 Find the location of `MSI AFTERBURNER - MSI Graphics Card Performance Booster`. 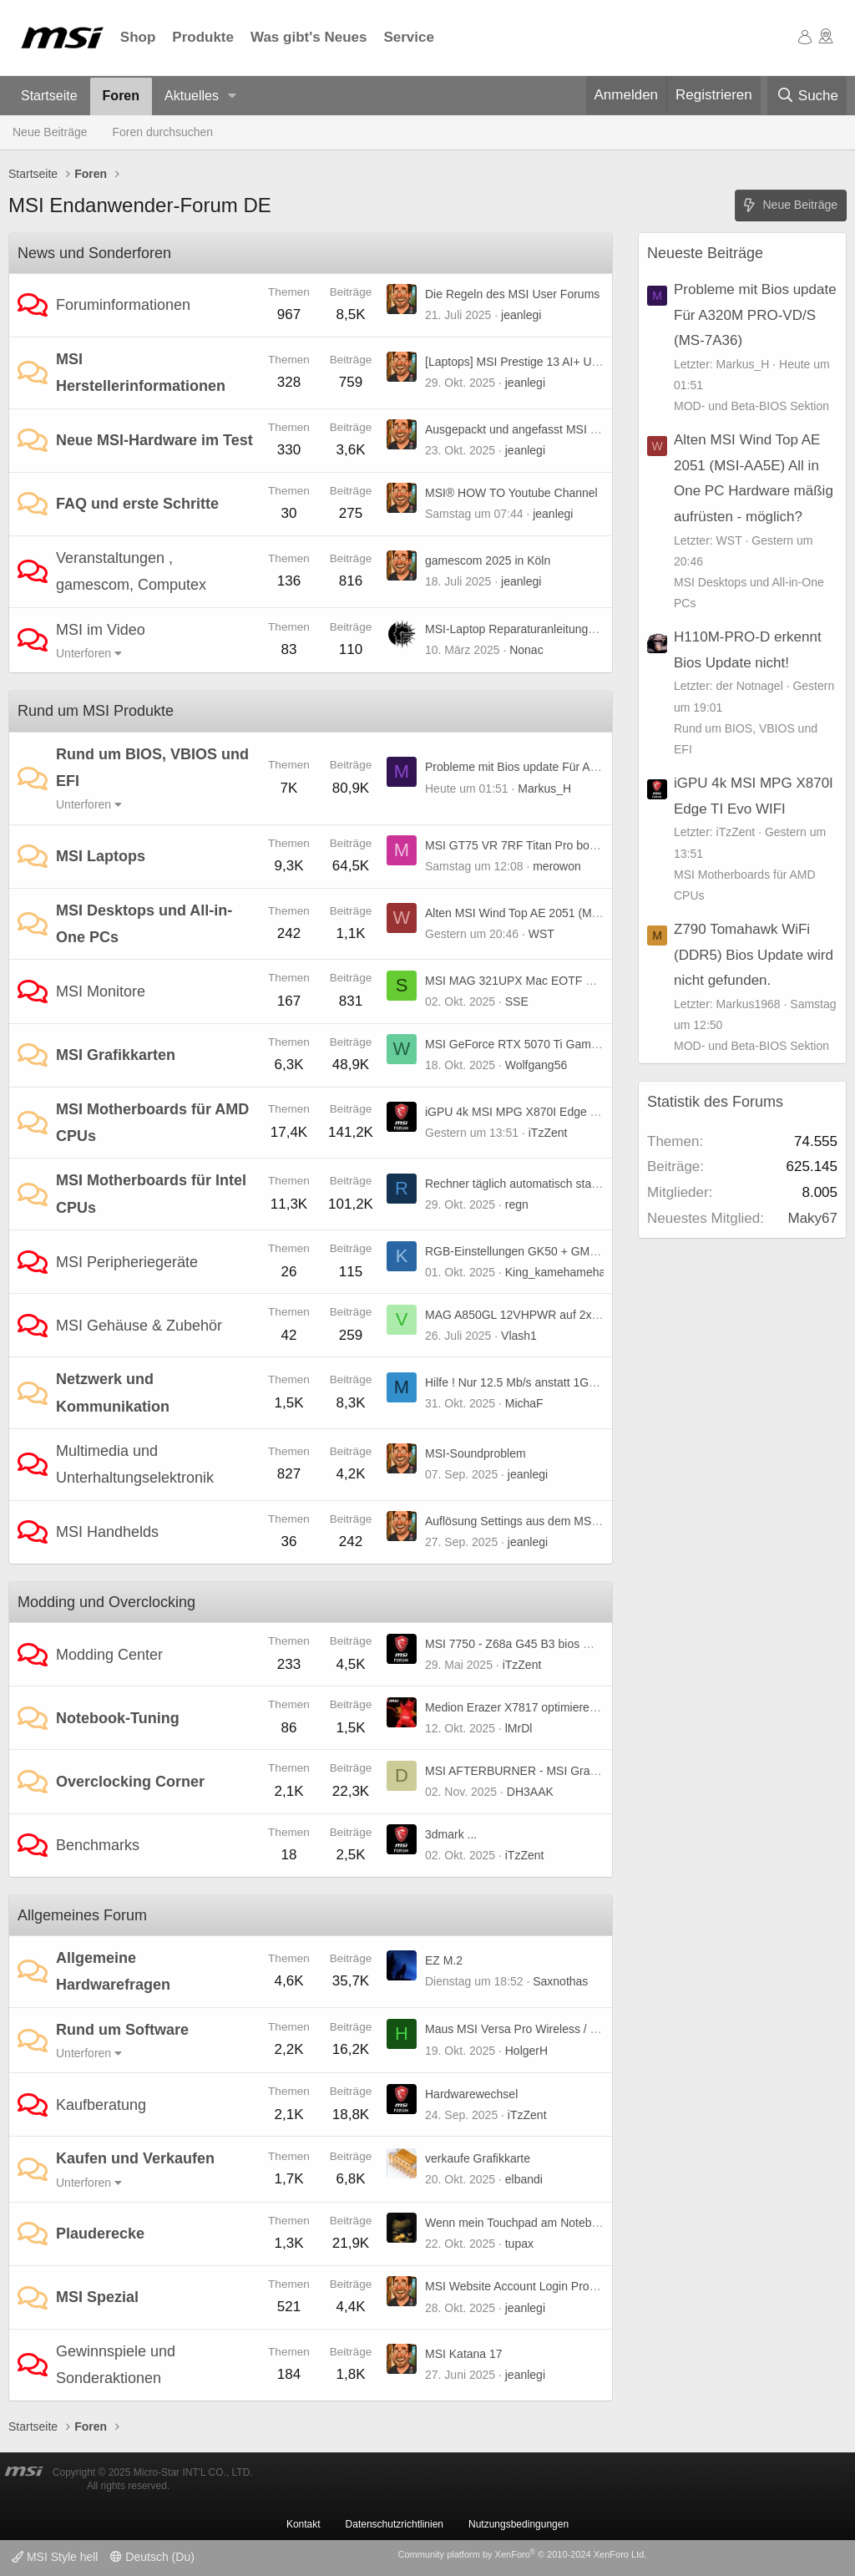

MSI AFTERBURNER - MSI Graphics Card Performance Booster is located at coordinates (592, 1770).